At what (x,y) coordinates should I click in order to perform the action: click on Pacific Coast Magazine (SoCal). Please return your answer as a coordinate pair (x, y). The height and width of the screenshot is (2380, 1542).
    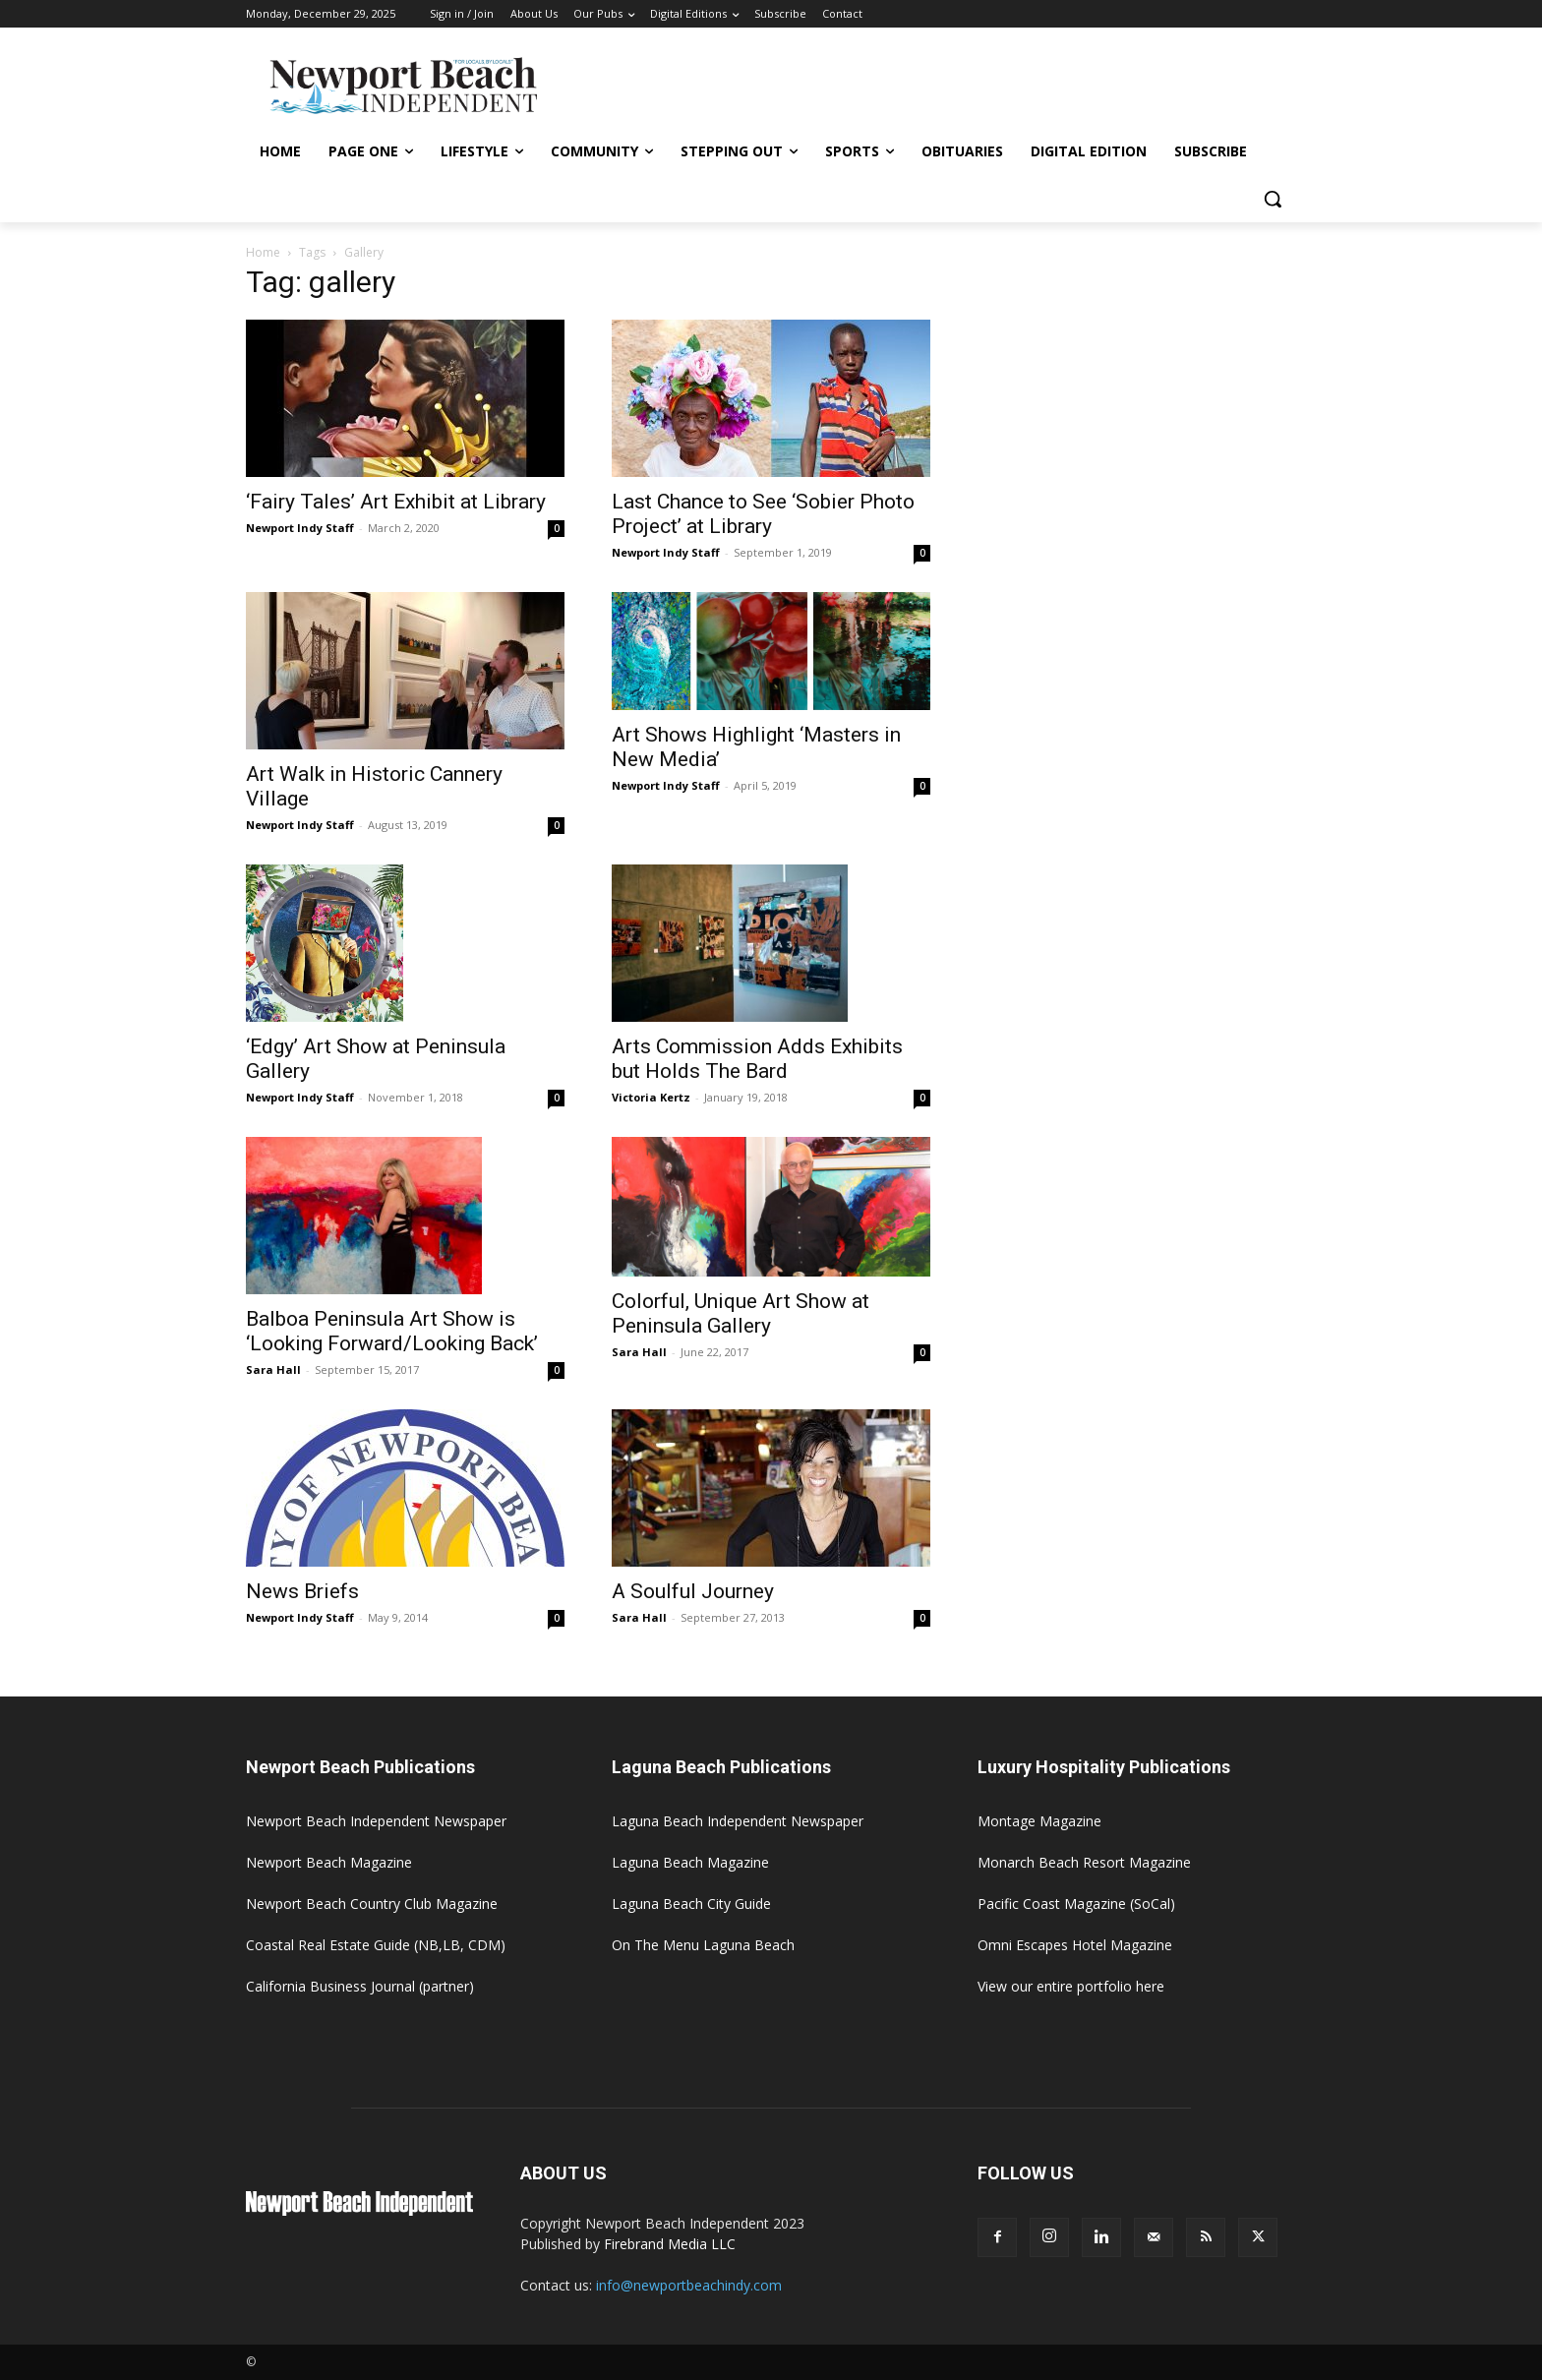
    Looking at the image, I should click on (1076, 1903).